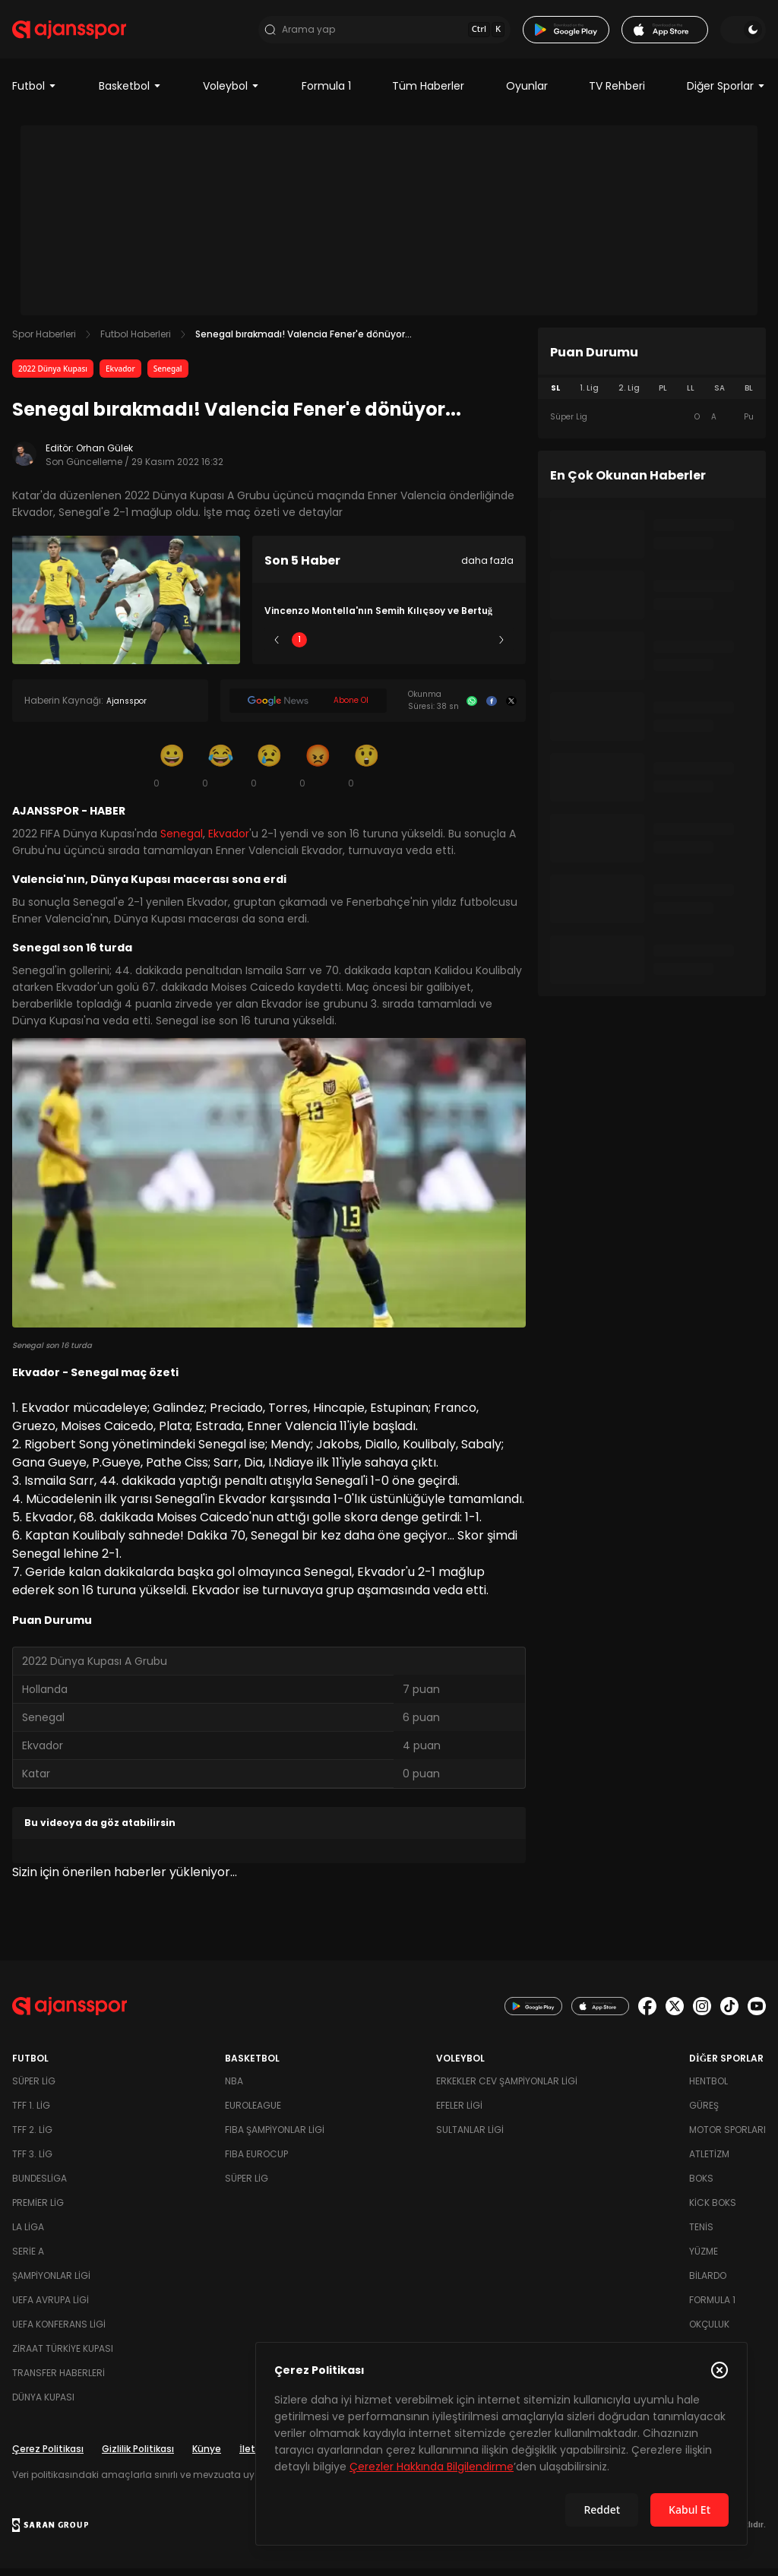 This screenshot has width=778, height=2576. What do you see at coordinates (555, 396) in the screenshot?
I see `SL [tab]` at bounding box center [555, 396].